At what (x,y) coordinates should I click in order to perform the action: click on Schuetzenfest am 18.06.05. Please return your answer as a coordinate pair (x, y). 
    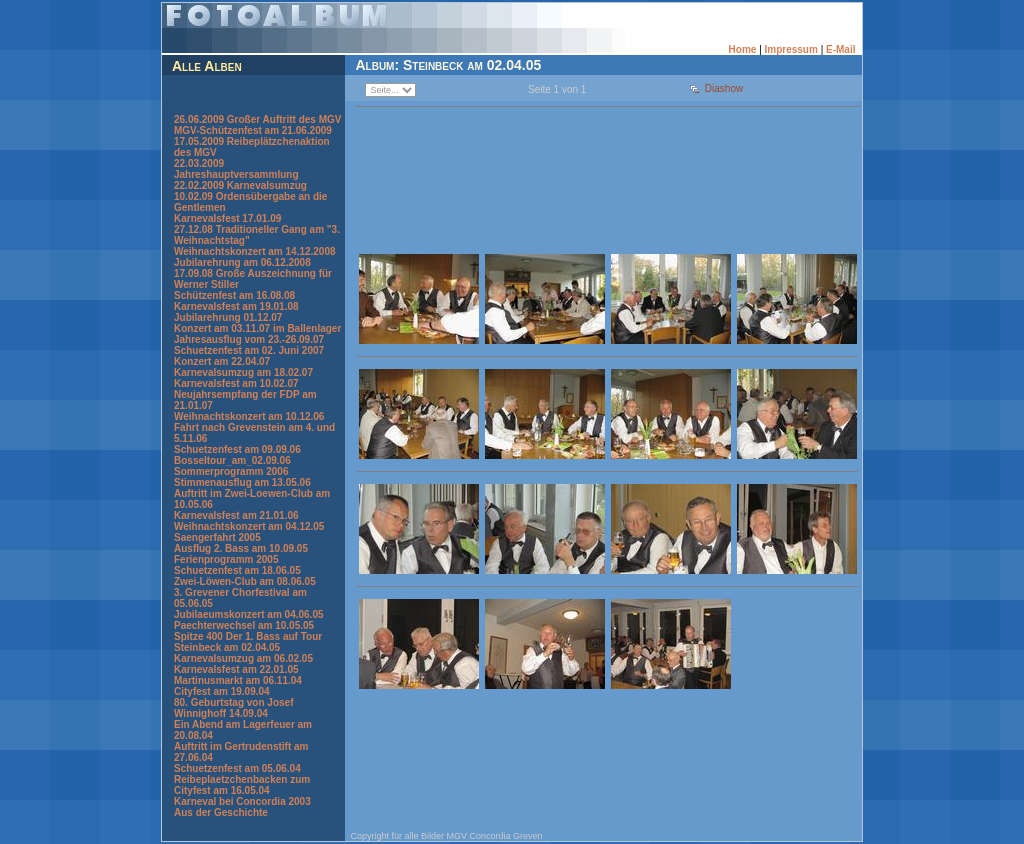
    Looking at the image, I should click on (237, 570).